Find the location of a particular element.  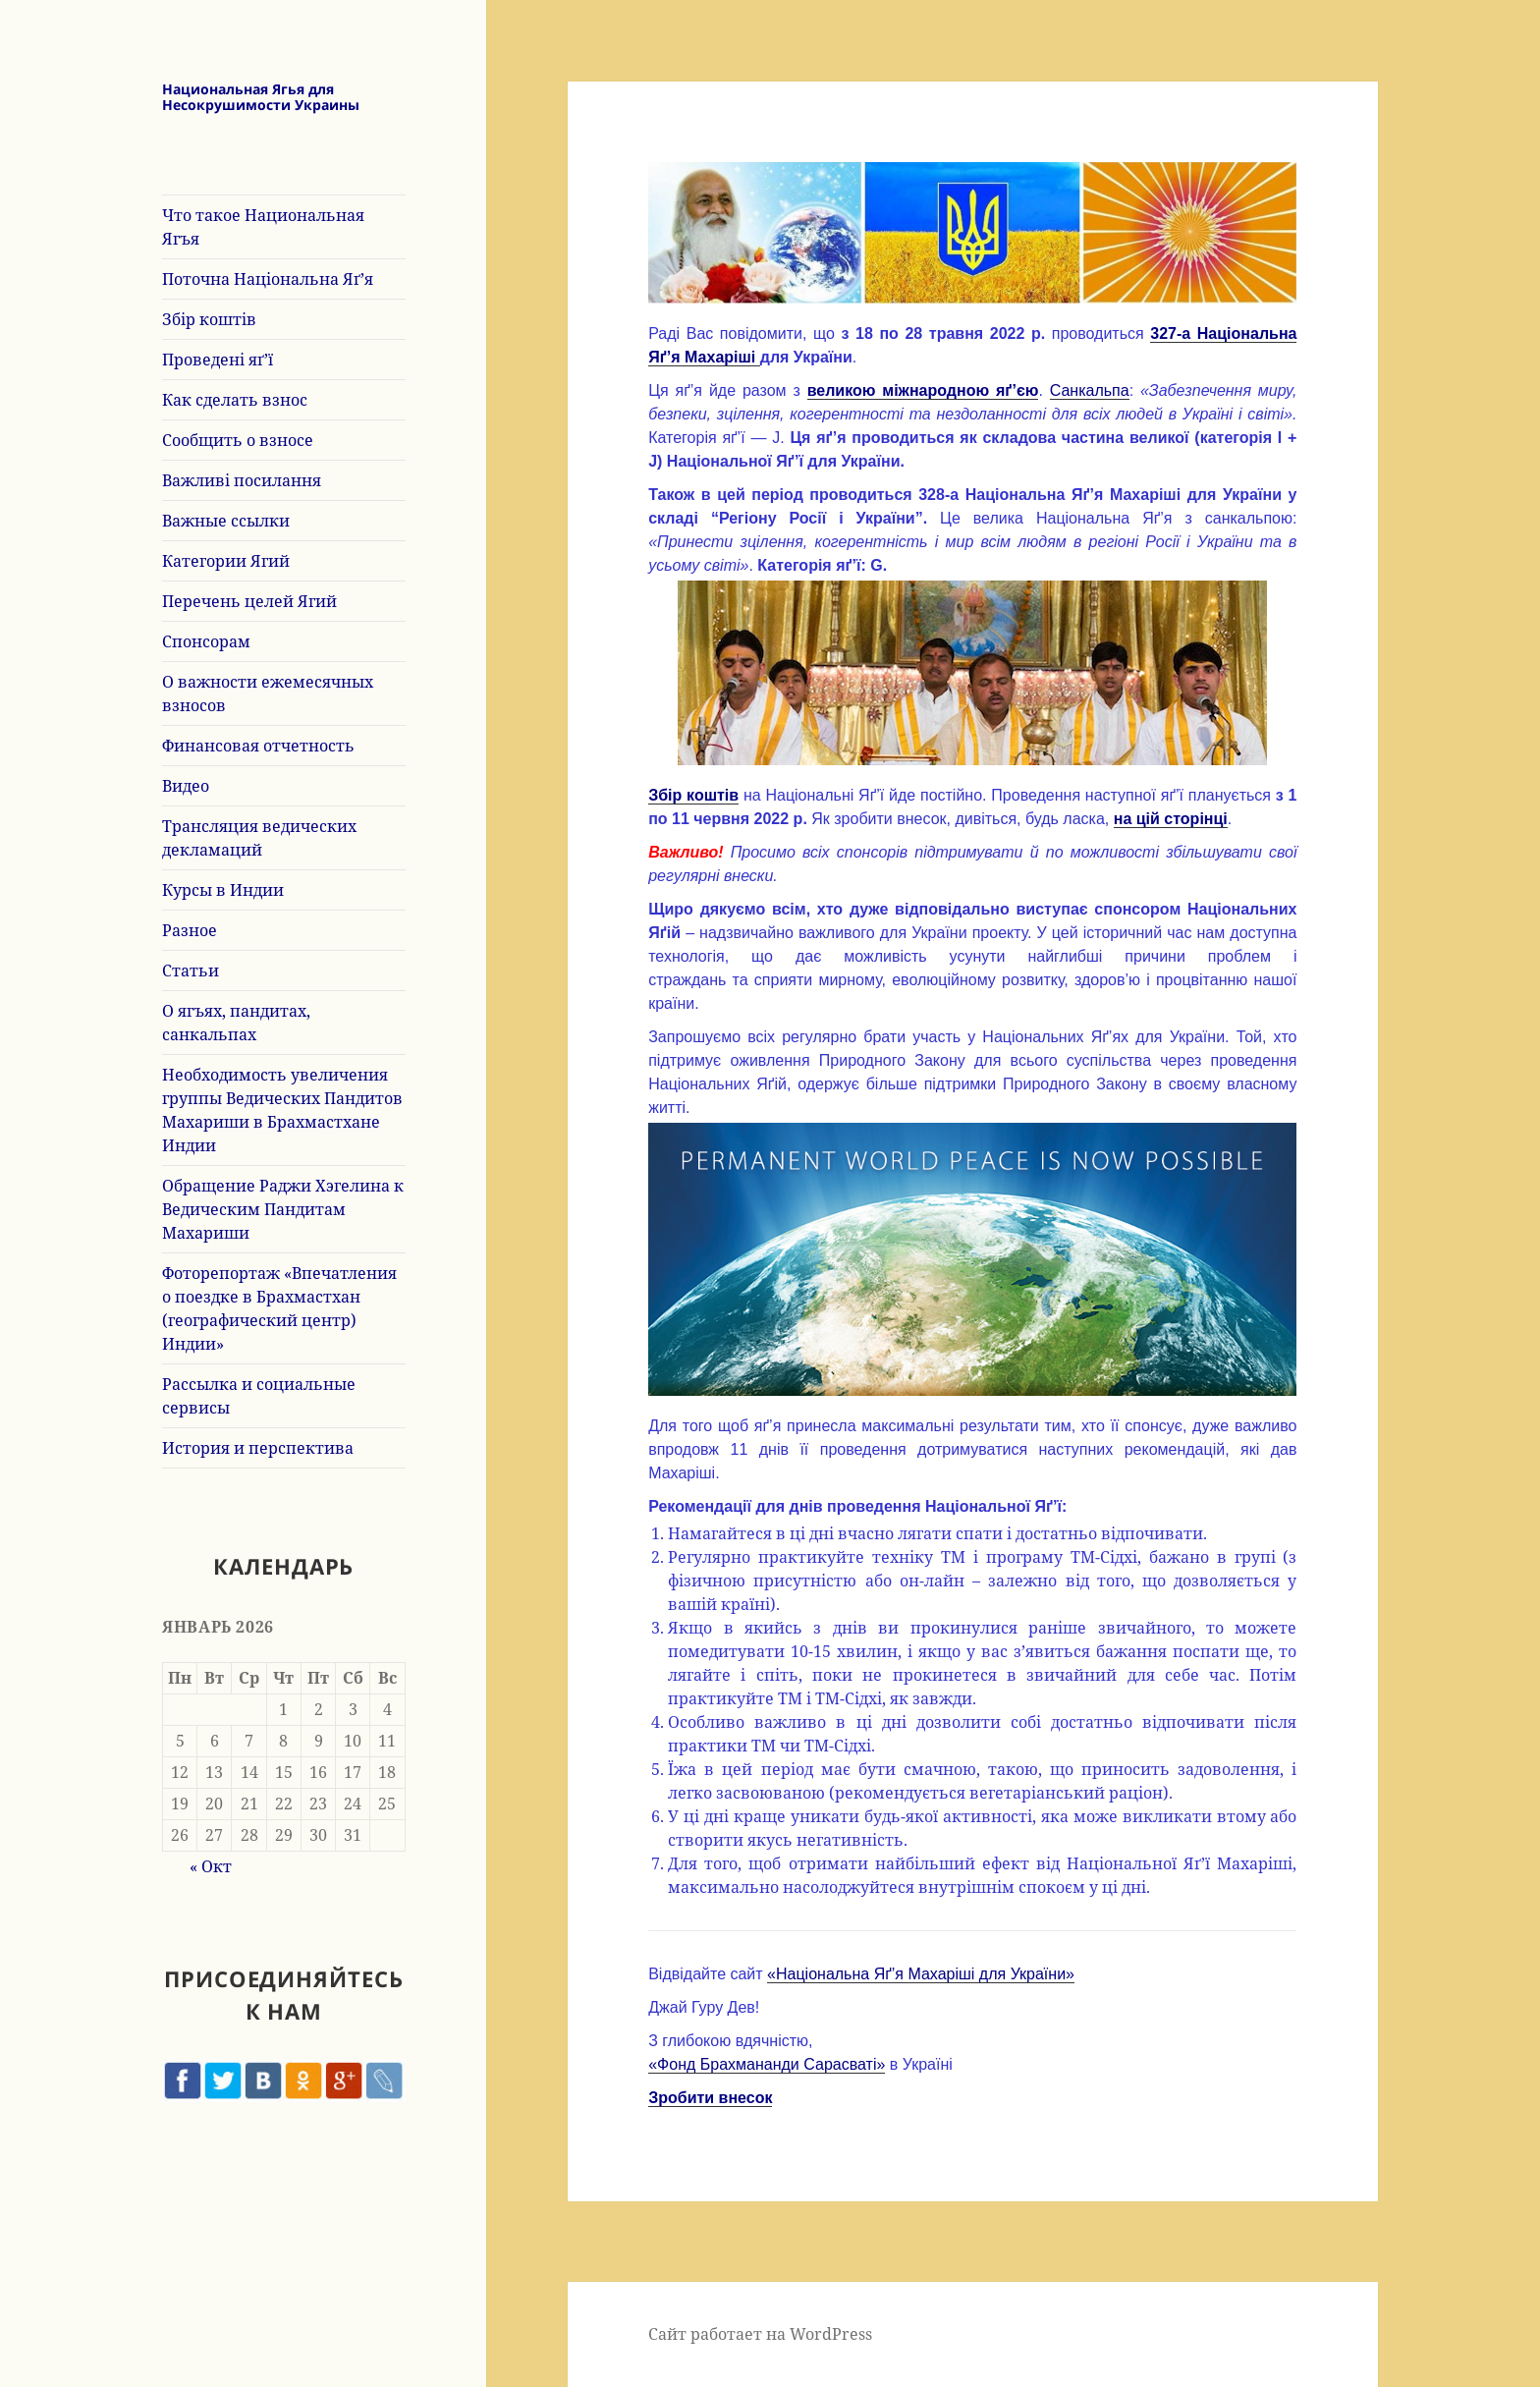

Сайт работает на WordPress is located at coordinates (760, 2334).